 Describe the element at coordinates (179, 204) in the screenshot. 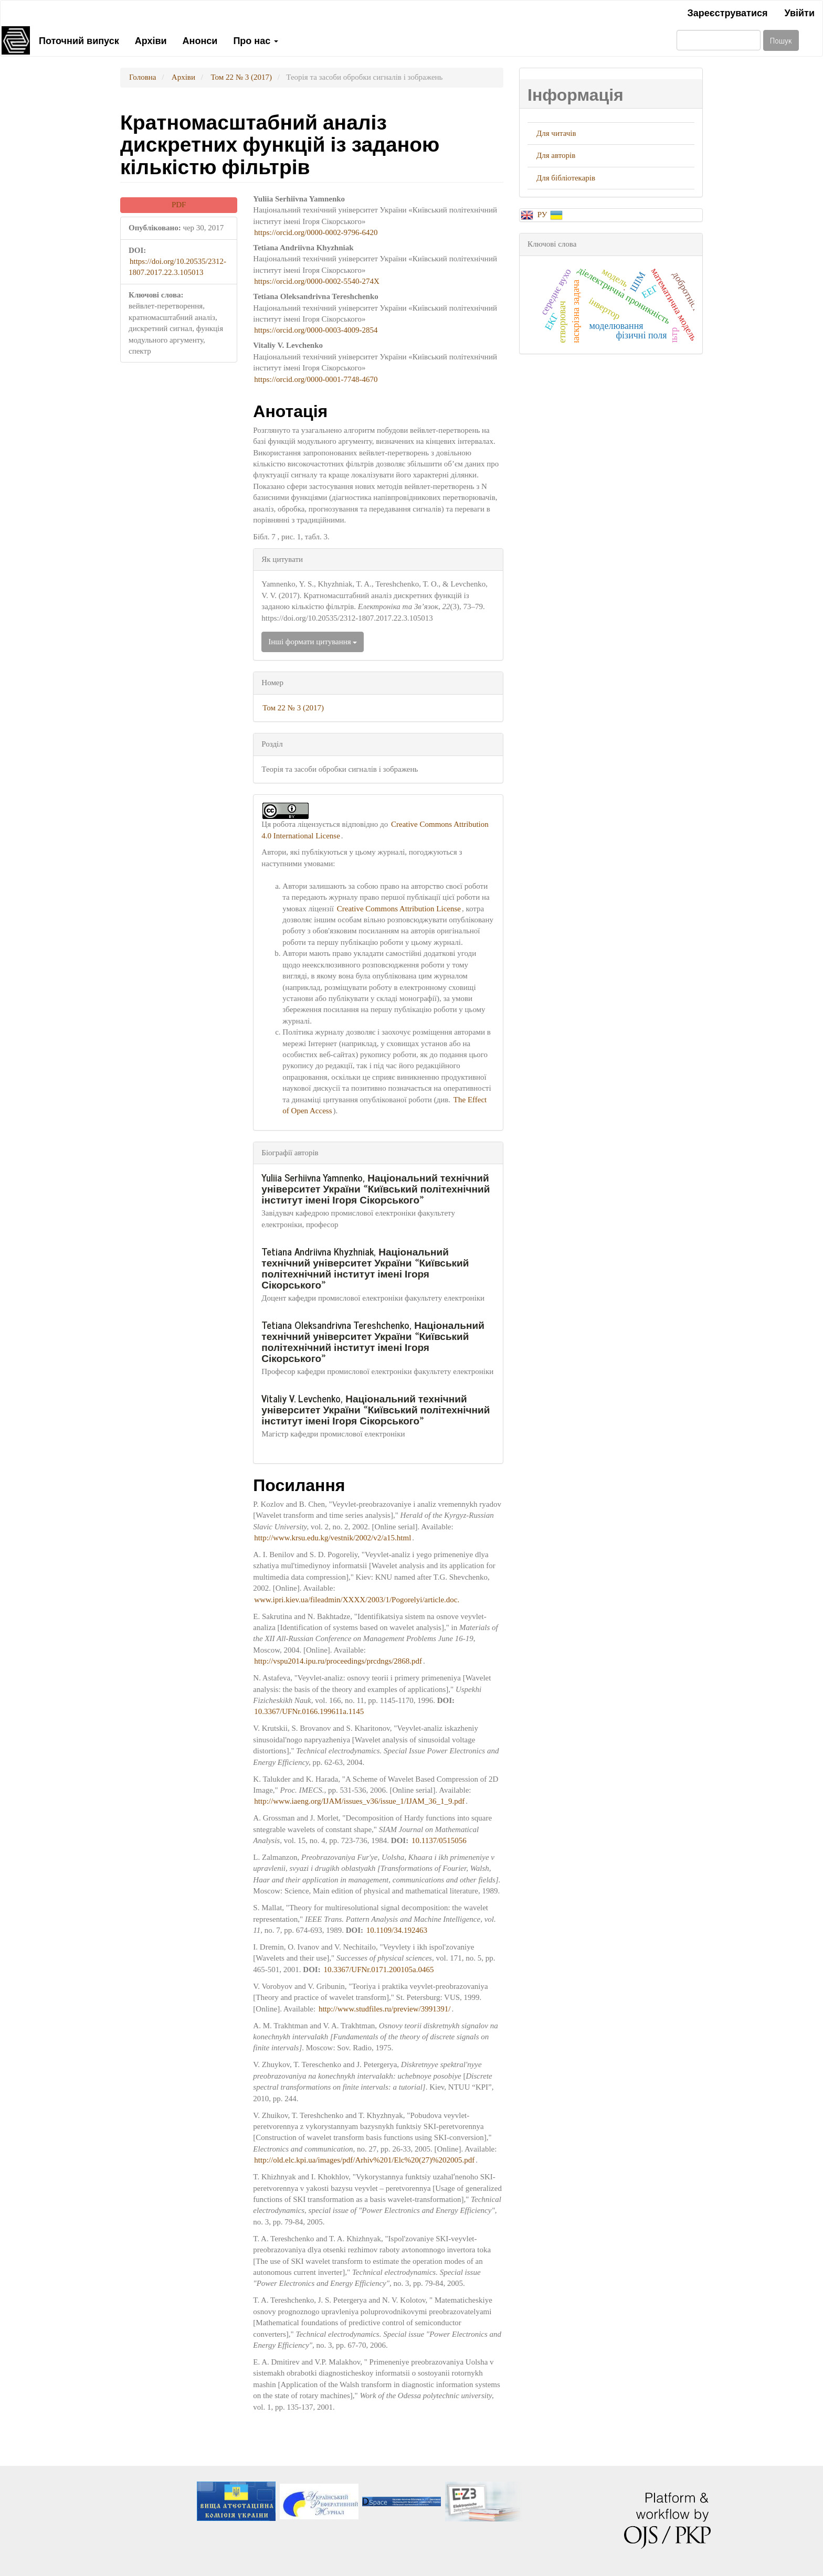

I see `PDF [button]` at that location.